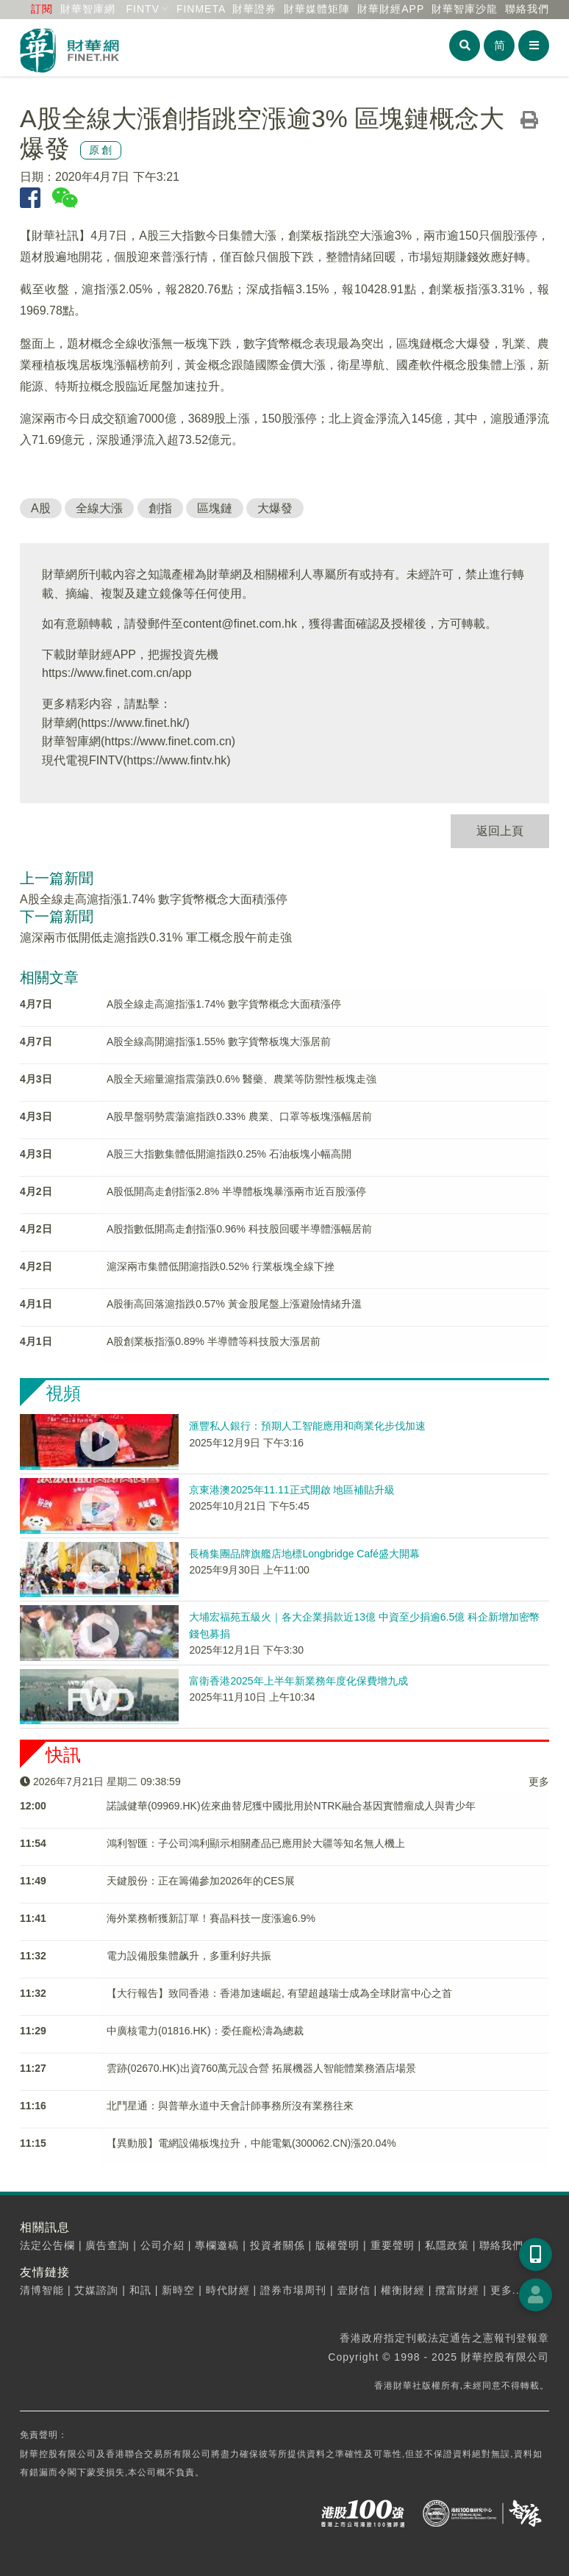 The height and width of the screenshot is (2576, 569). What do you see at coordinates (298, 1681) in the screenshot?
I see `富衛香港2025年上半年新業務年度化保費增九成` at bounding box center [298, 1681].